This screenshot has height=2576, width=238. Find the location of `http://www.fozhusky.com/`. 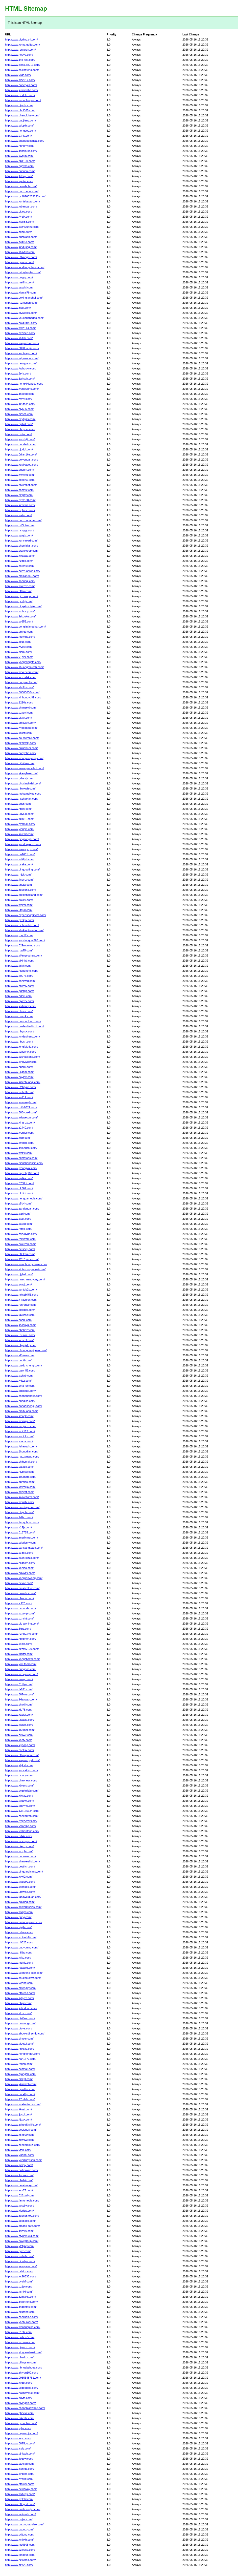

http://www.fozhusky.com/ is located at coordinates (20, 368).